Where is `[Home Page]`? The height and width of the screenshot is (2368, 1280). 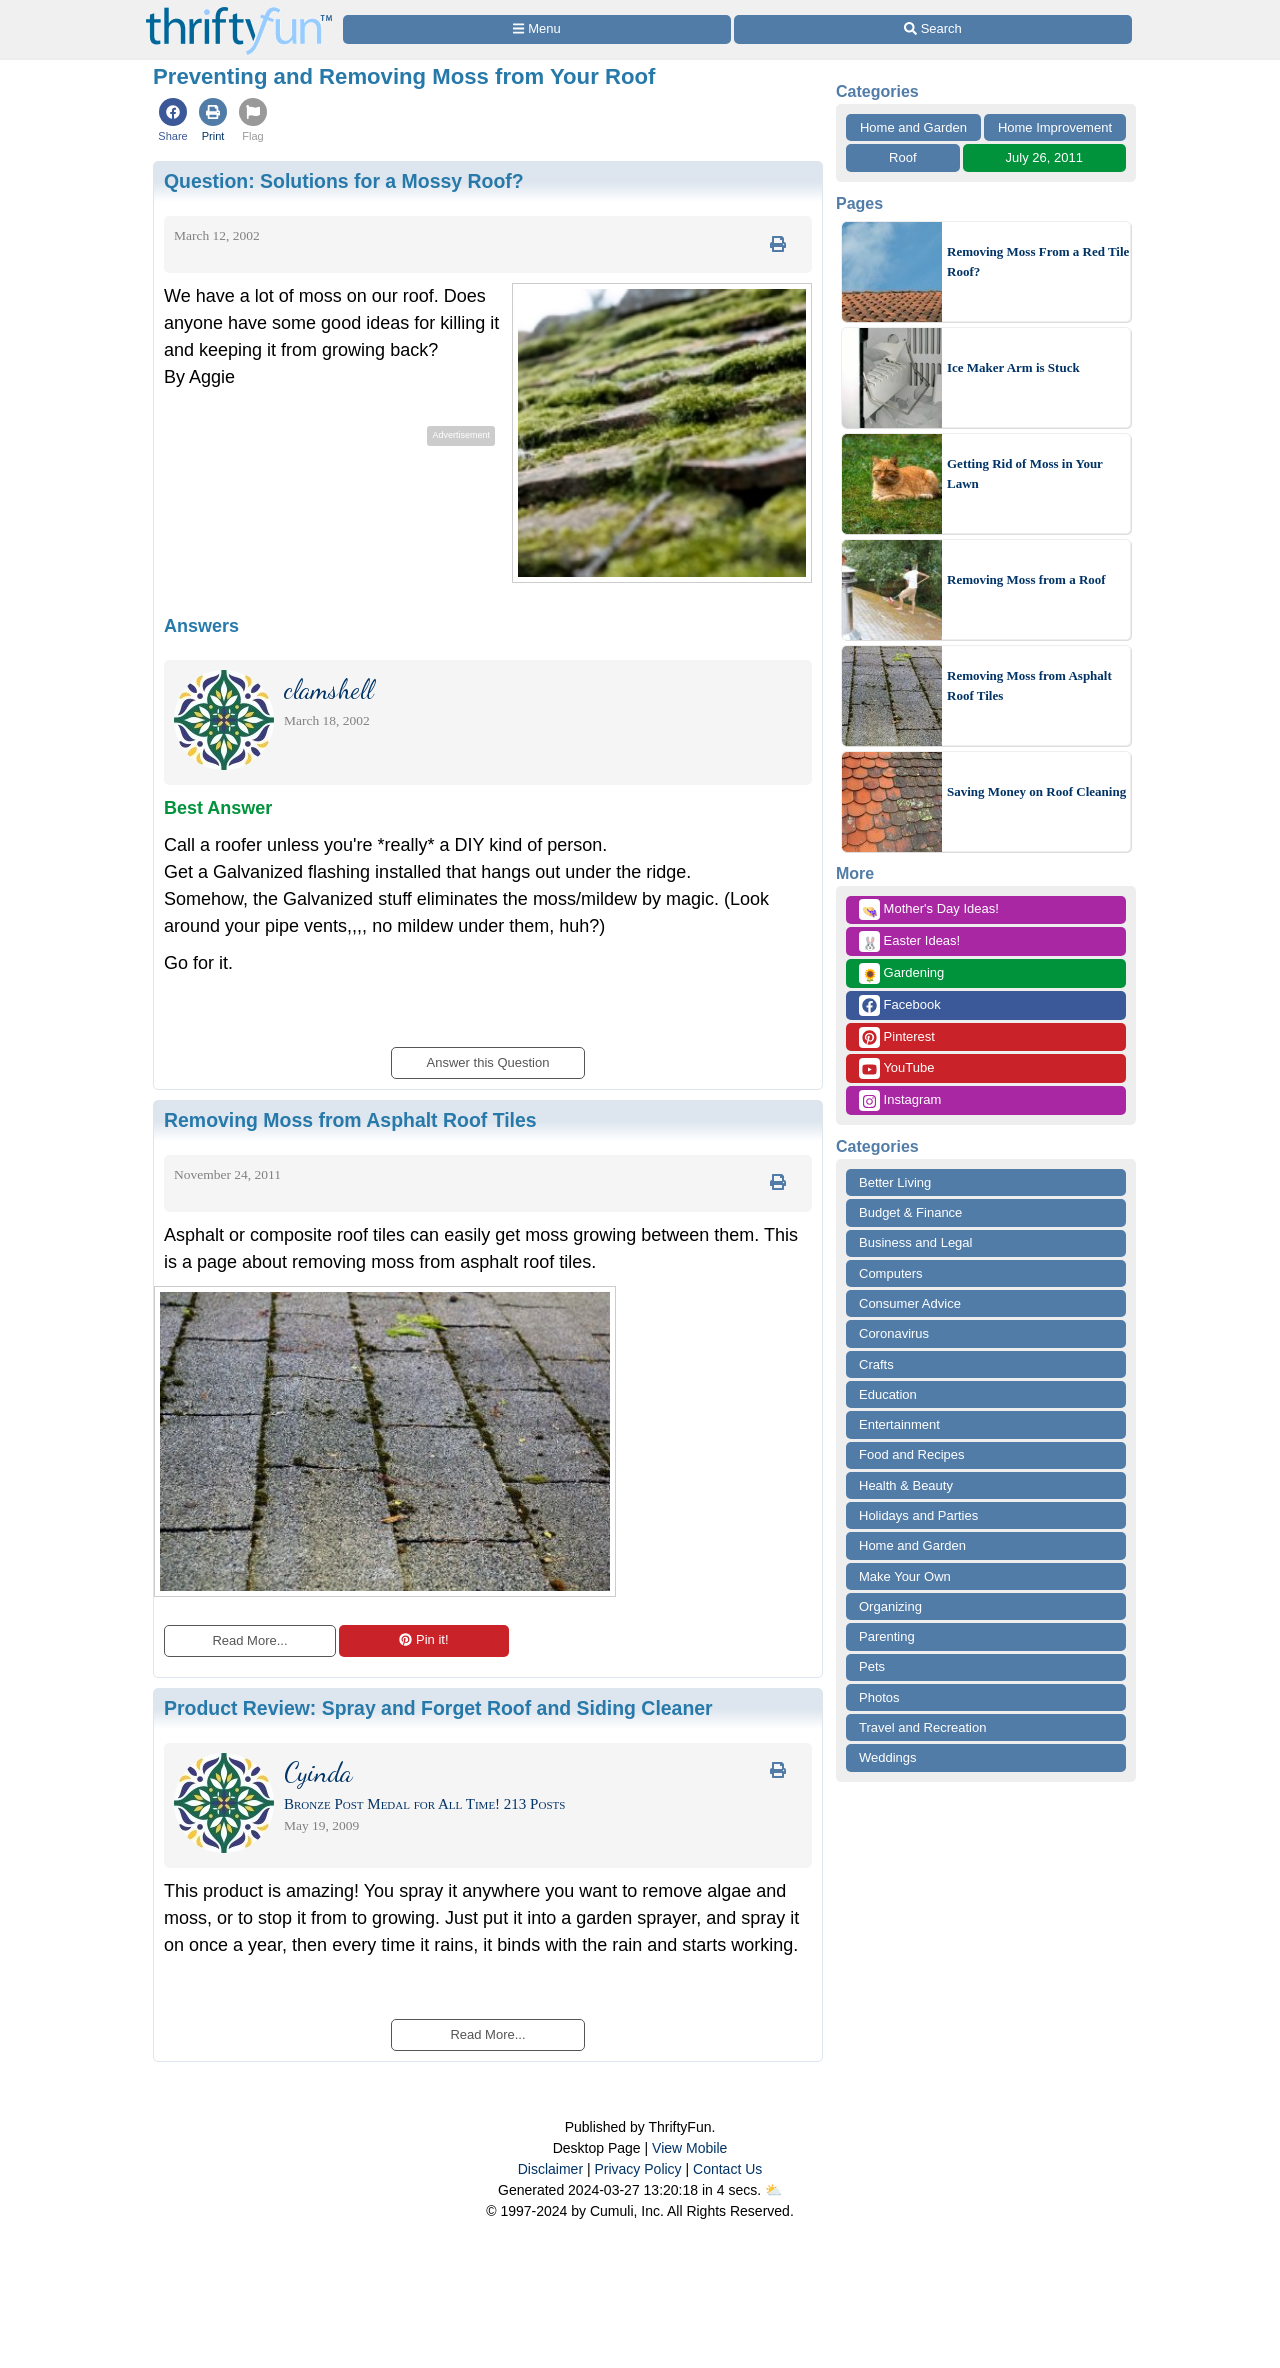
[Home Page] is located at coordinates (239, 11).